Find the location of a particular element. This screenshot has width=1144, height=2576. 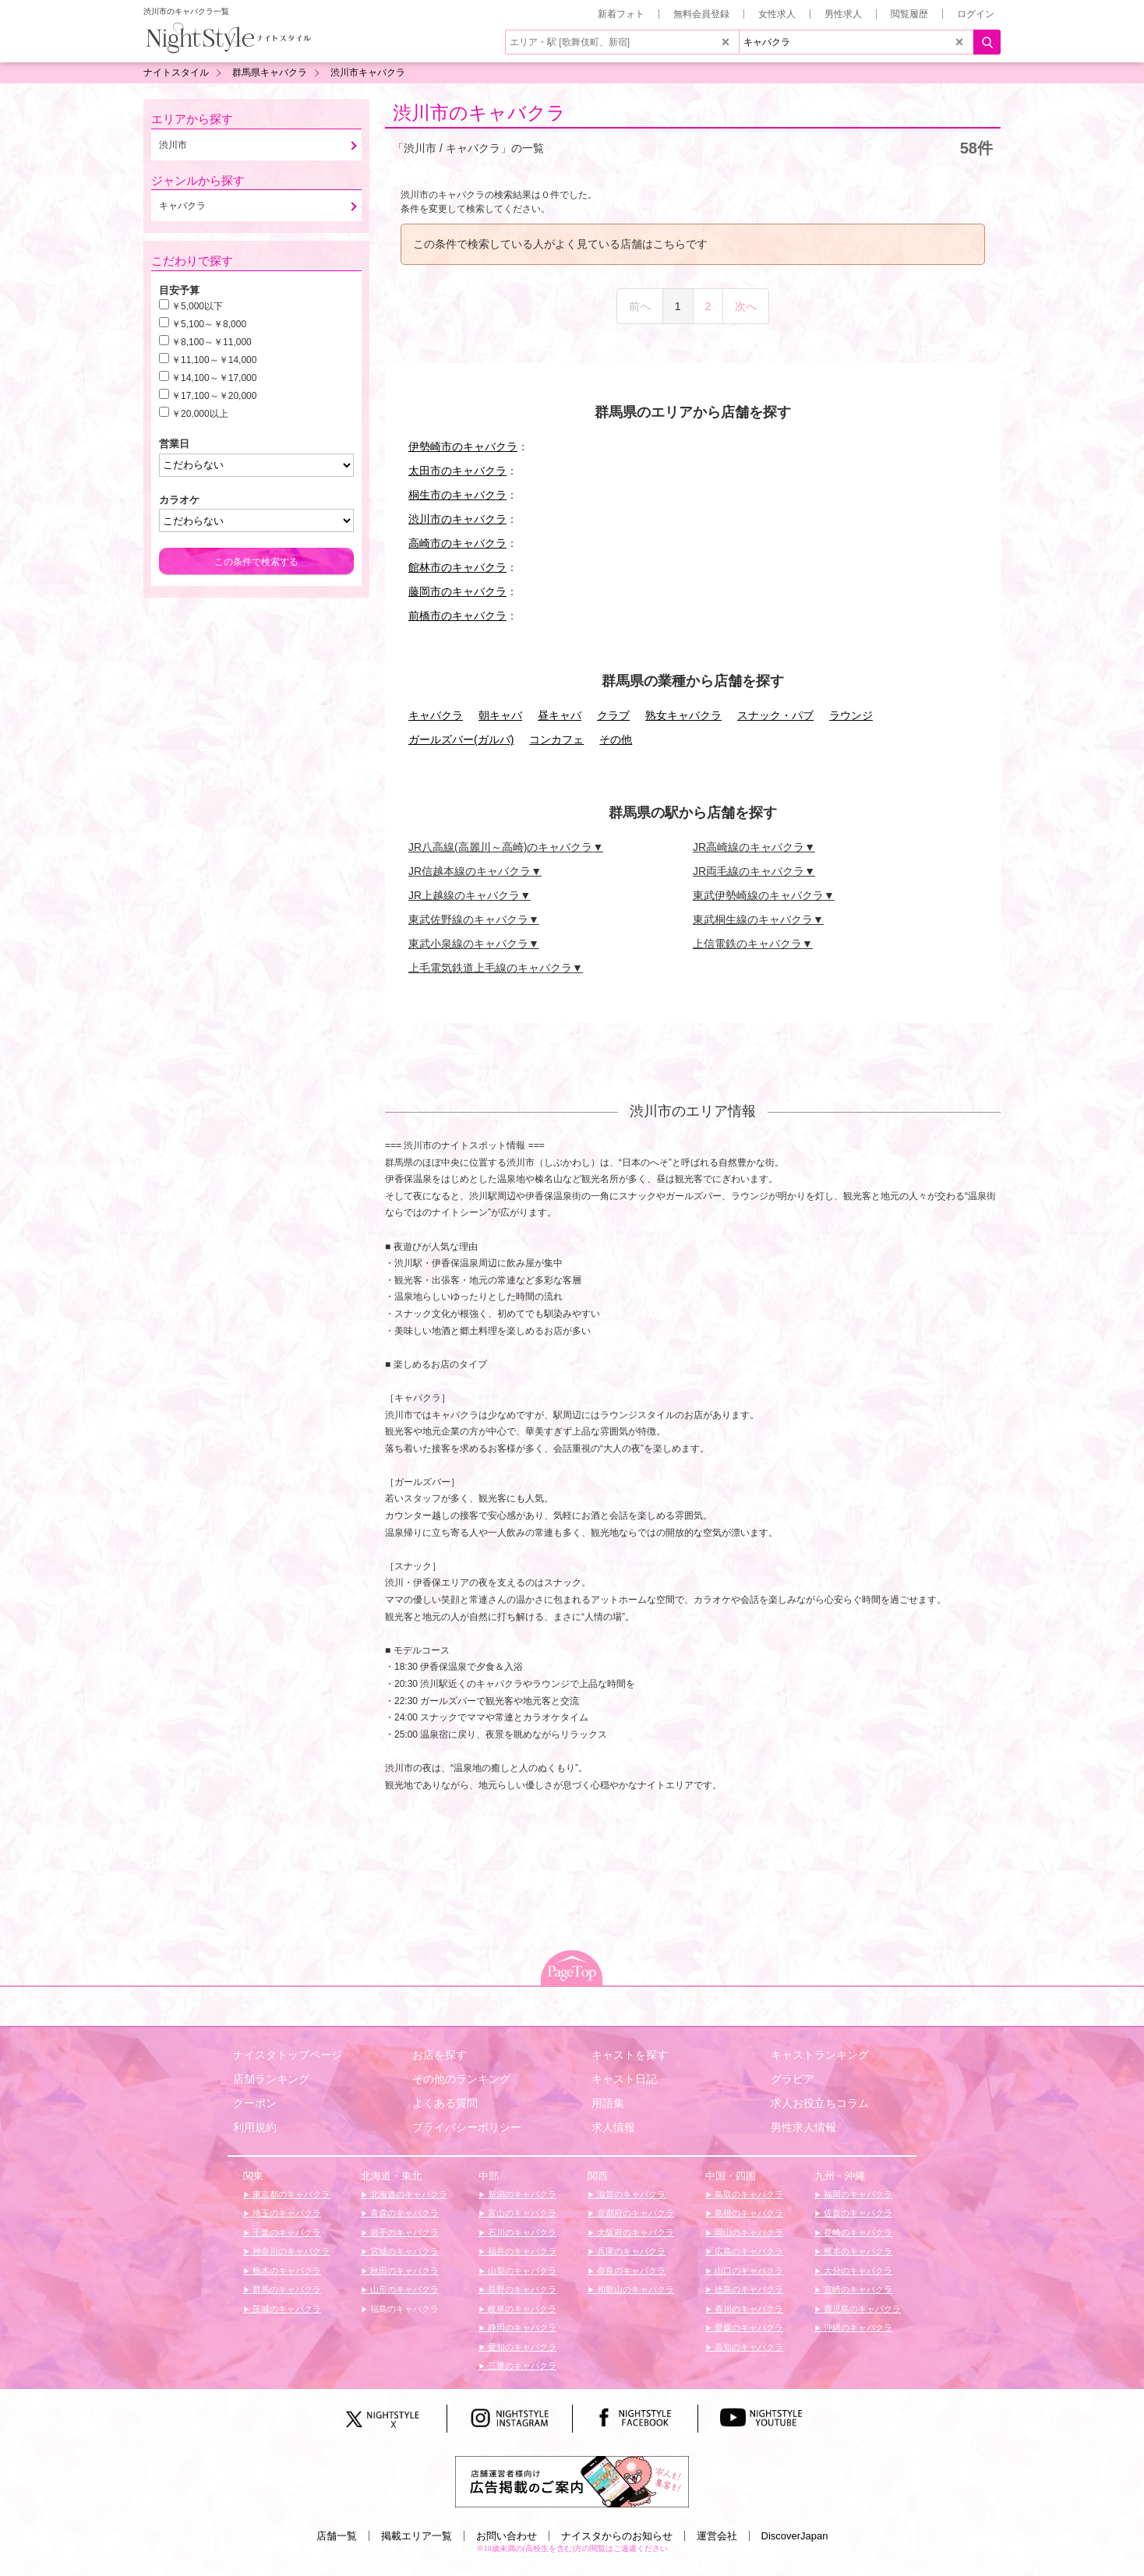

広島のキャバクラ is located at coordinates (747, 2251).